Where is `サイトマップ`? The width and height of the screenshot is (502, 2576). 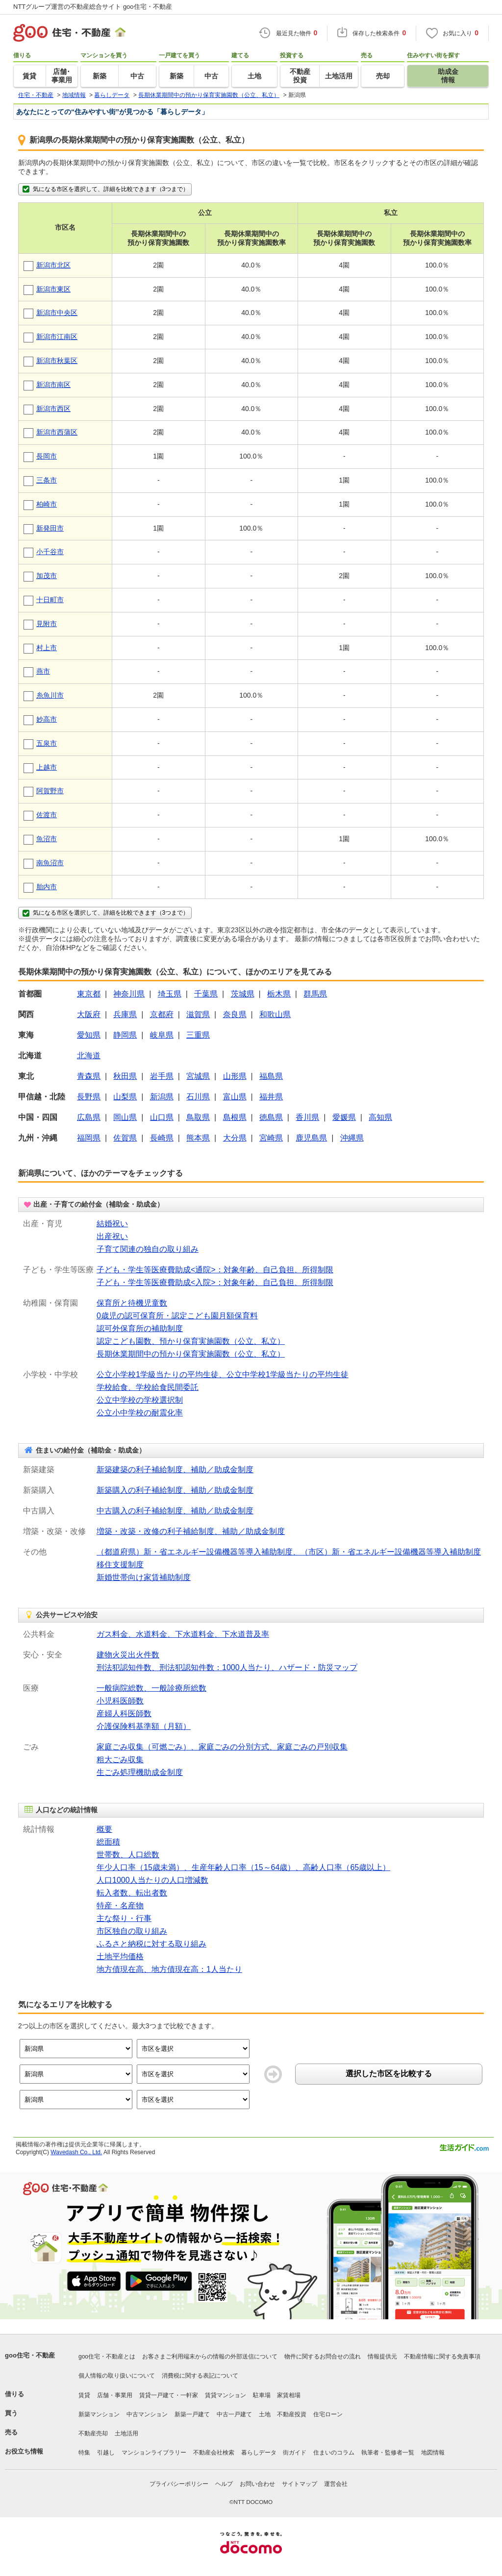 サイトマップ is located at coordinates (299, 2483).